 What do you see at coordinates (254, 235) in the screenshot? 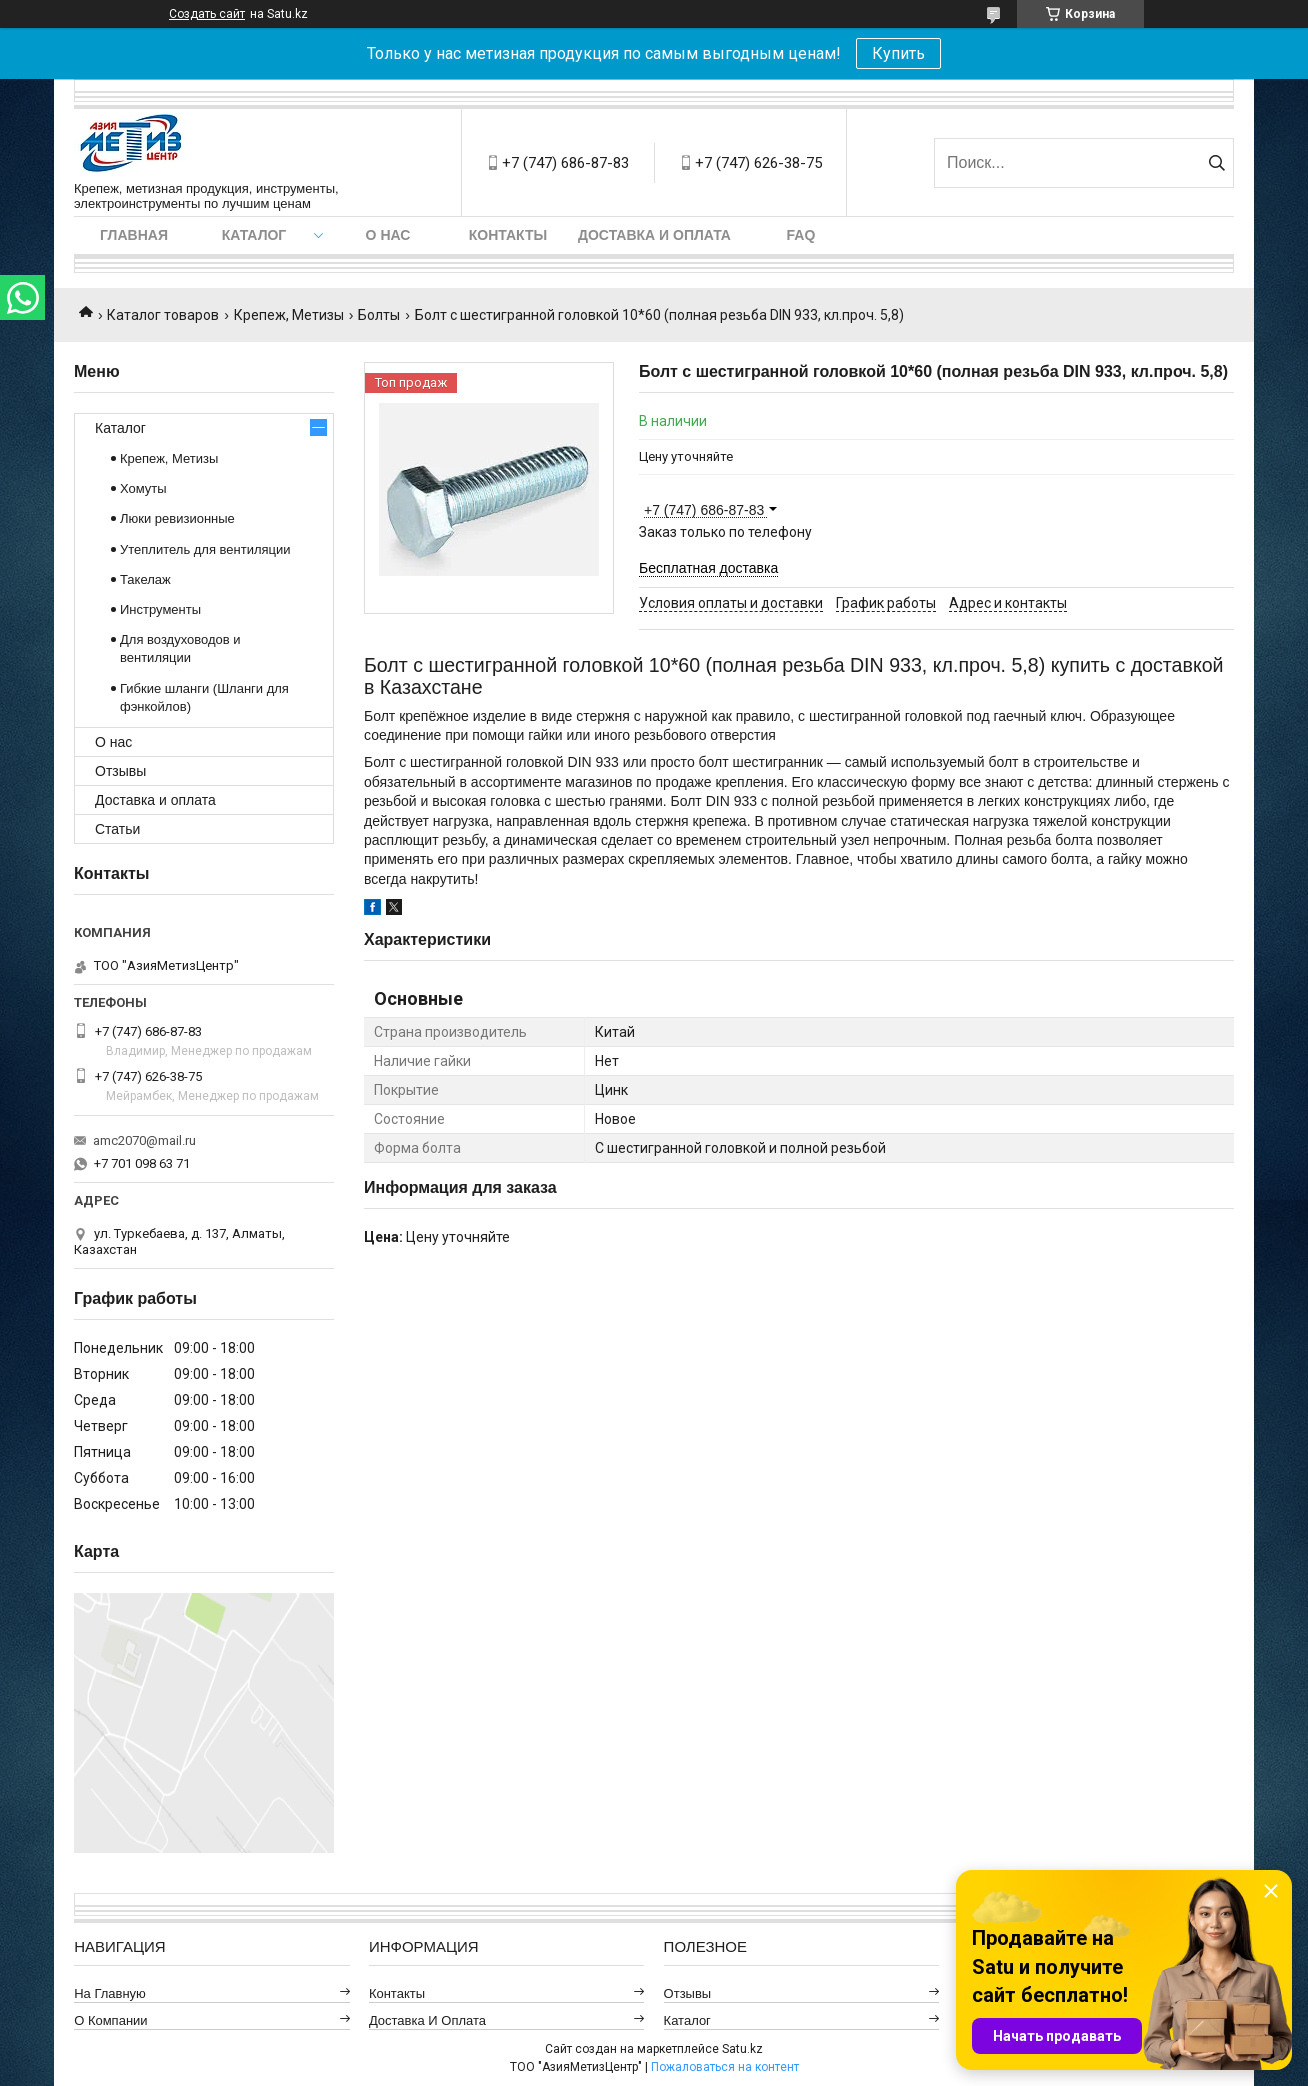
I see `Каталог` at bounding box center [254, 235].